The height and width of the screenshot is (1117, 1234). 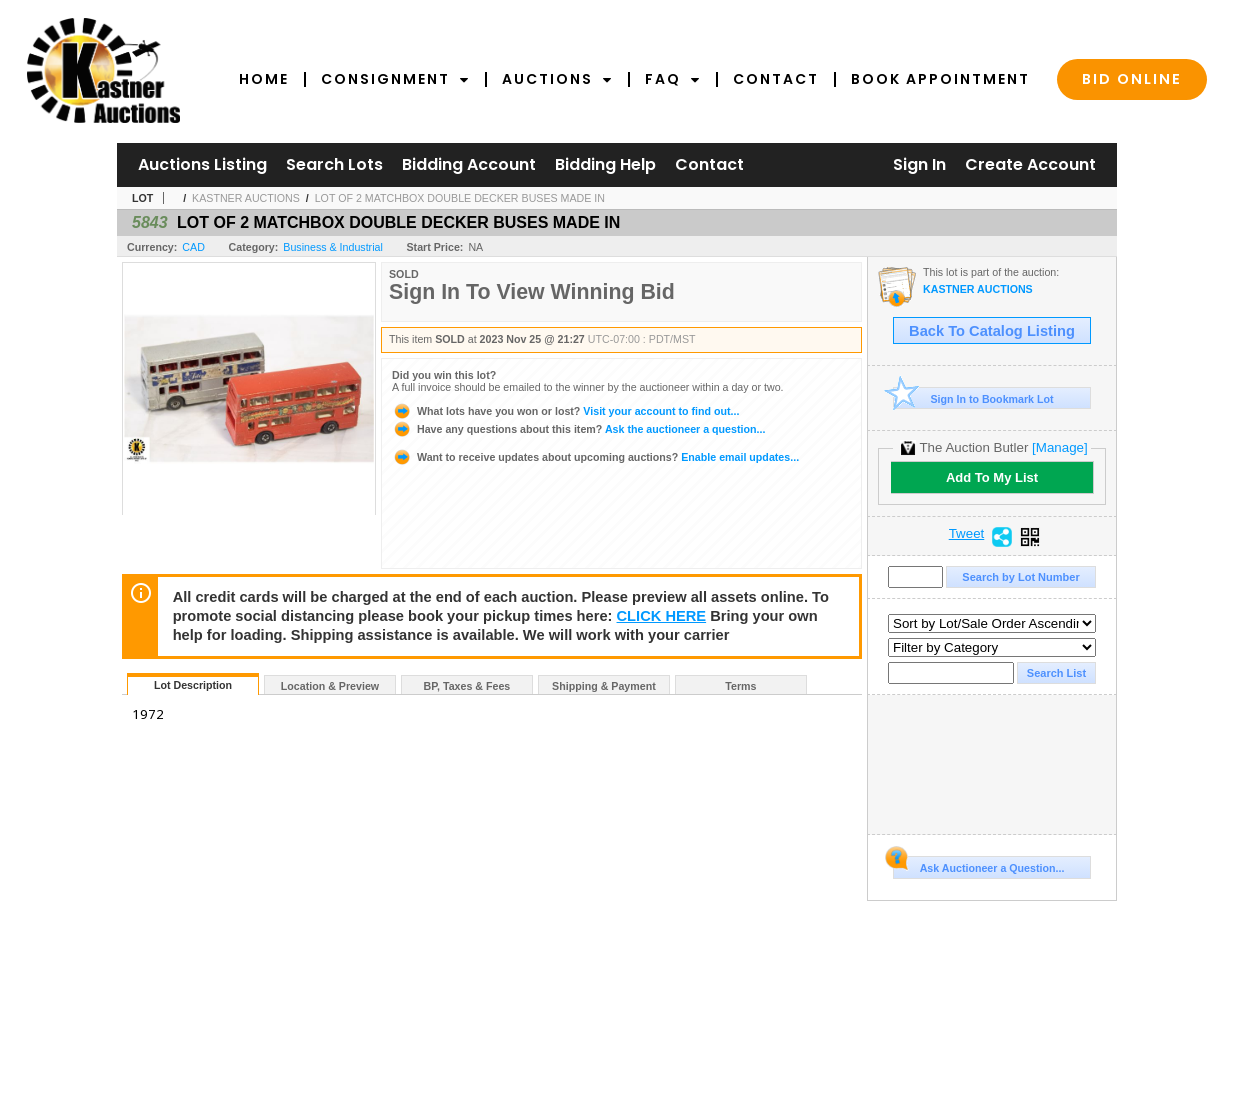 What do you see at coordinates (395, 79) in the screenshot?
I see `Consignment` at bounding box center [395, 79].